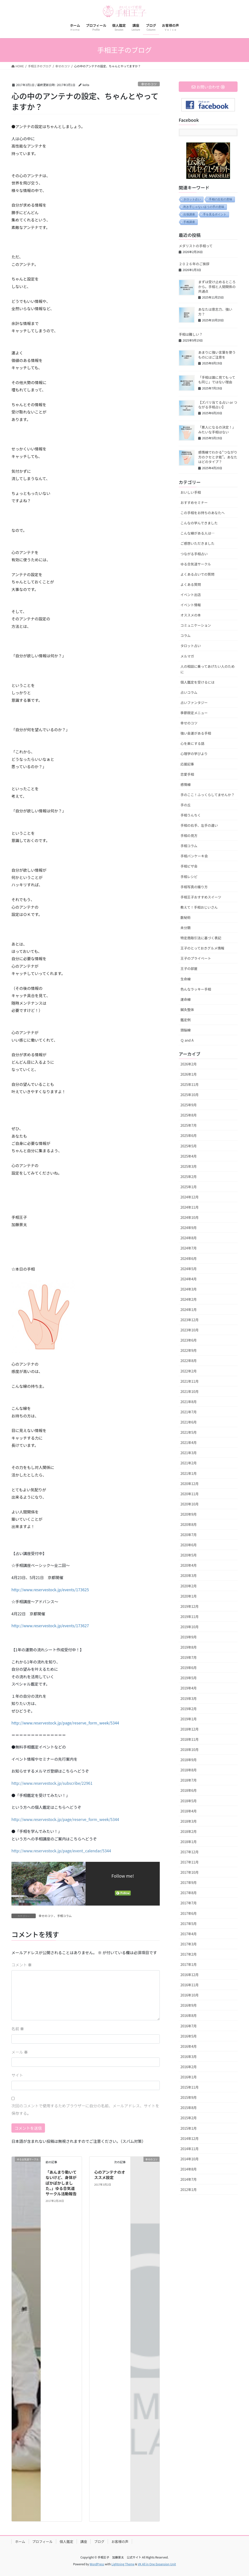 The image size is (249, 2576). I want to click on 2024年2月, so click(188, 1299).